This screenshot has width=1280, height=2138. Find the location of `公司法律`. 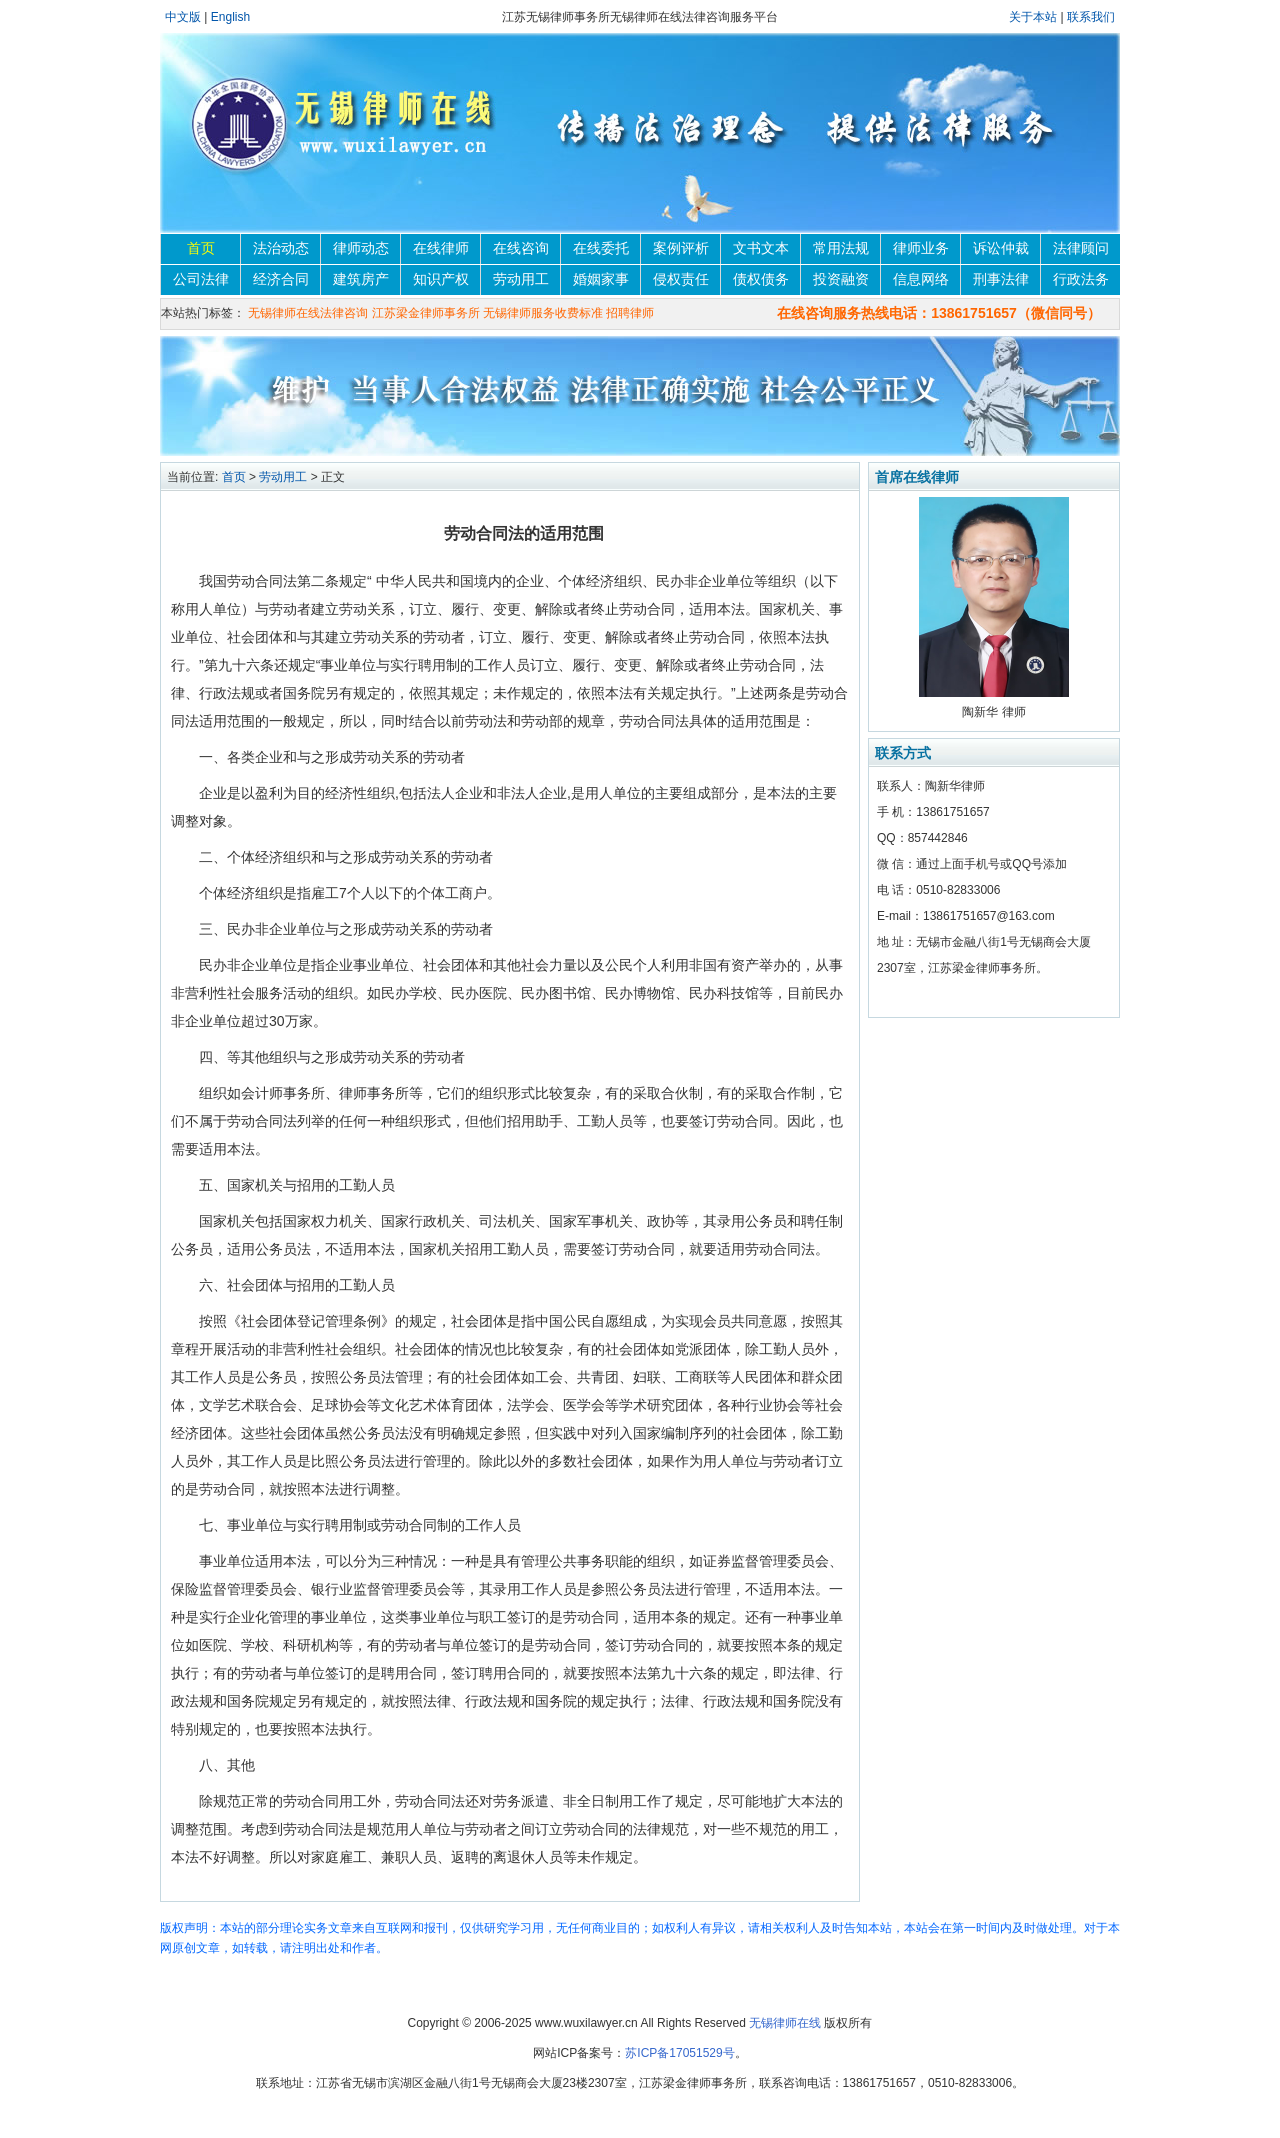

公司法律 is located at coordinates (201, 279).